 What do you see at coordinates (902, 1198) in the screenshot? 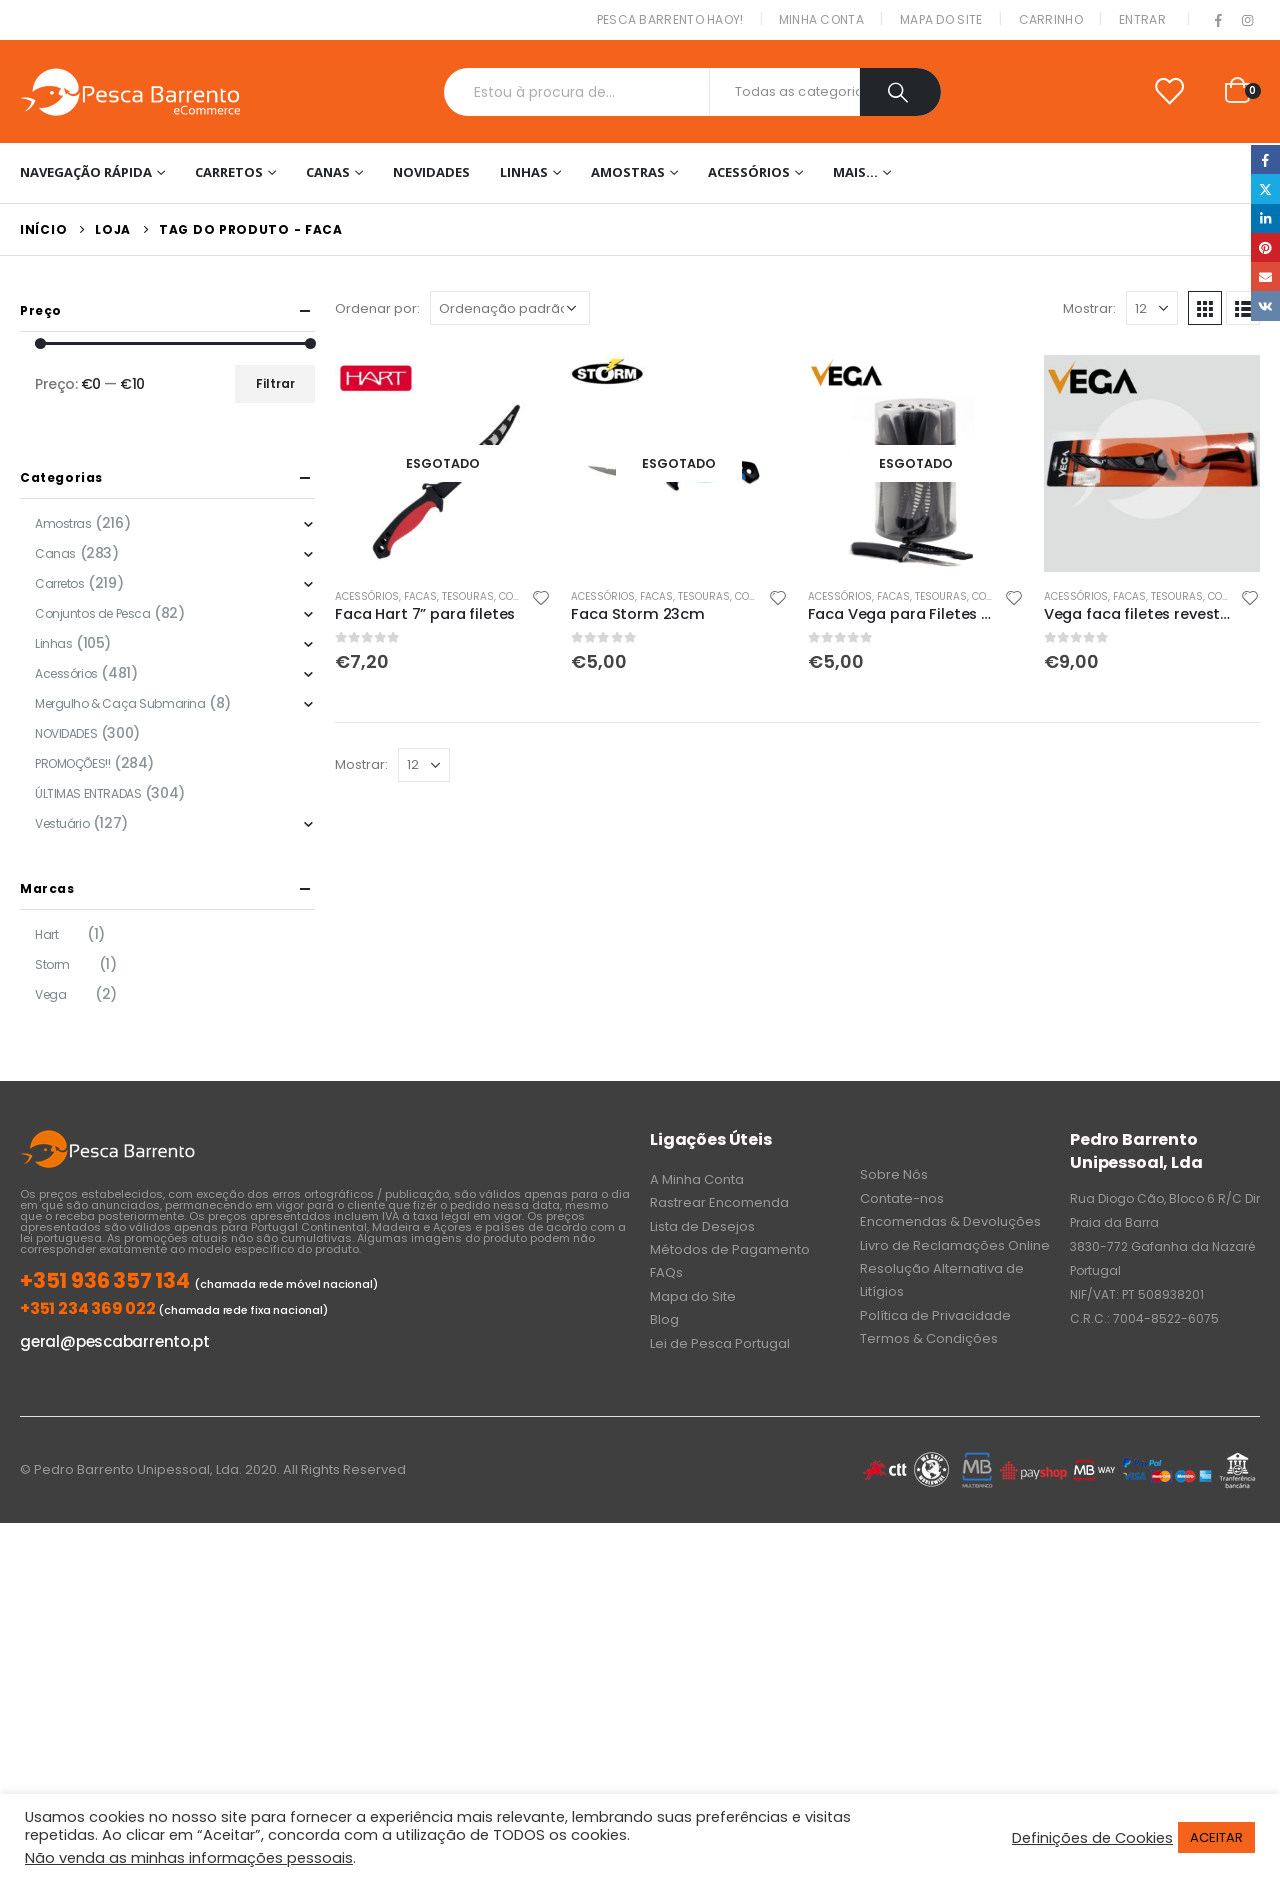
I see `Contate-nos` at bounding box center [902, 1198].